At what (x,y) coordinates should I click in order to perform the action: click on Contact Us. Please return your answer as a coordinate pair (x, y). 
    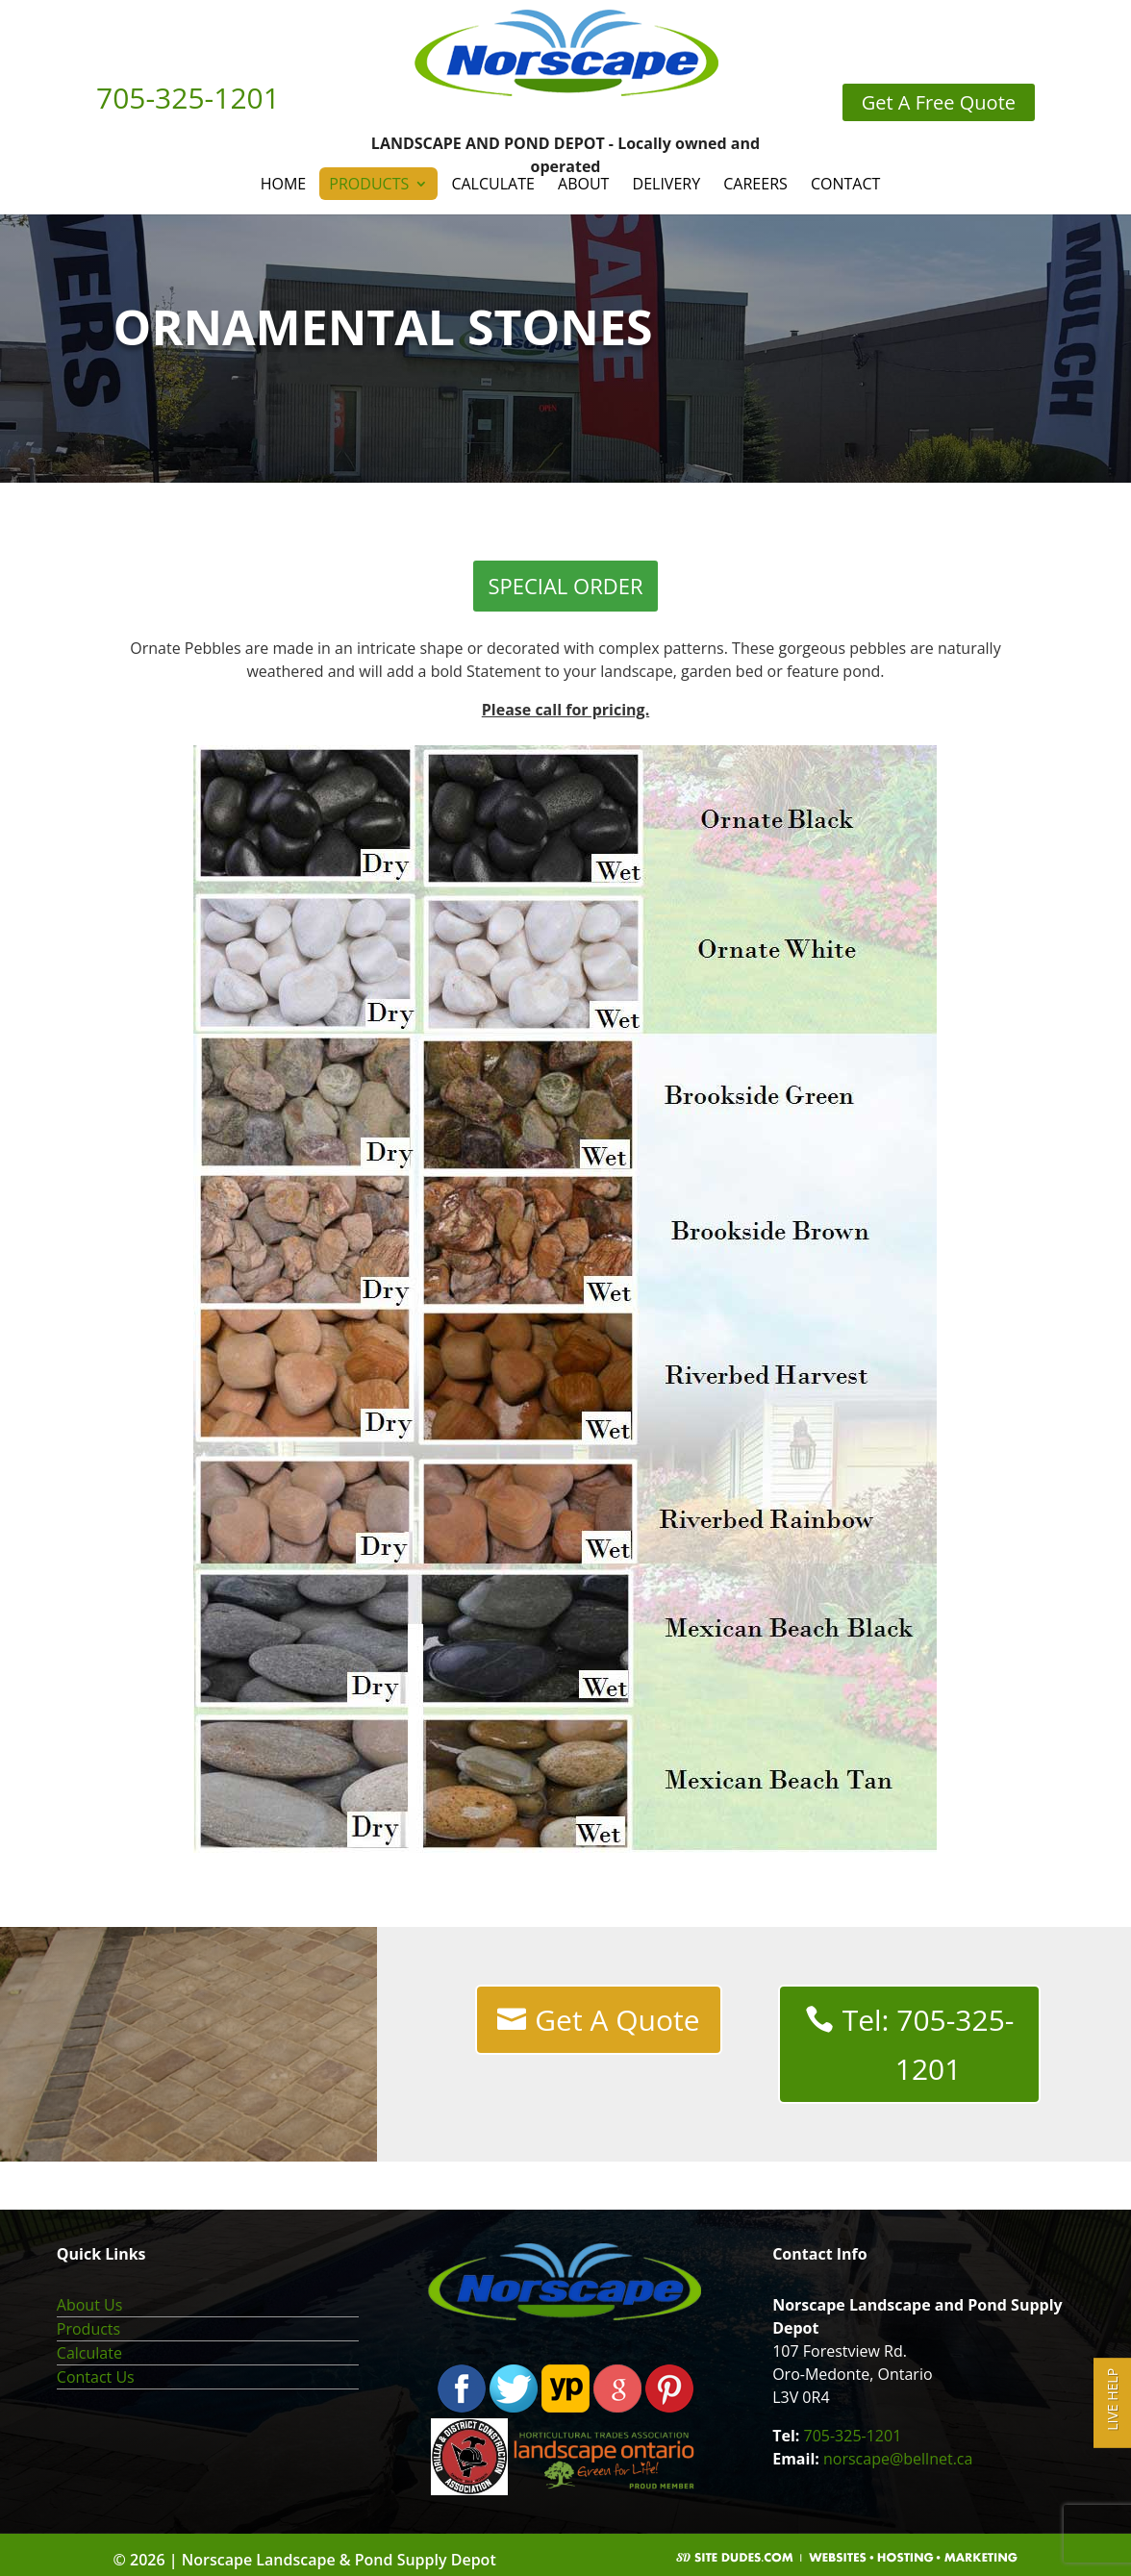
    Looking at the image, I should click on (96, 2377).